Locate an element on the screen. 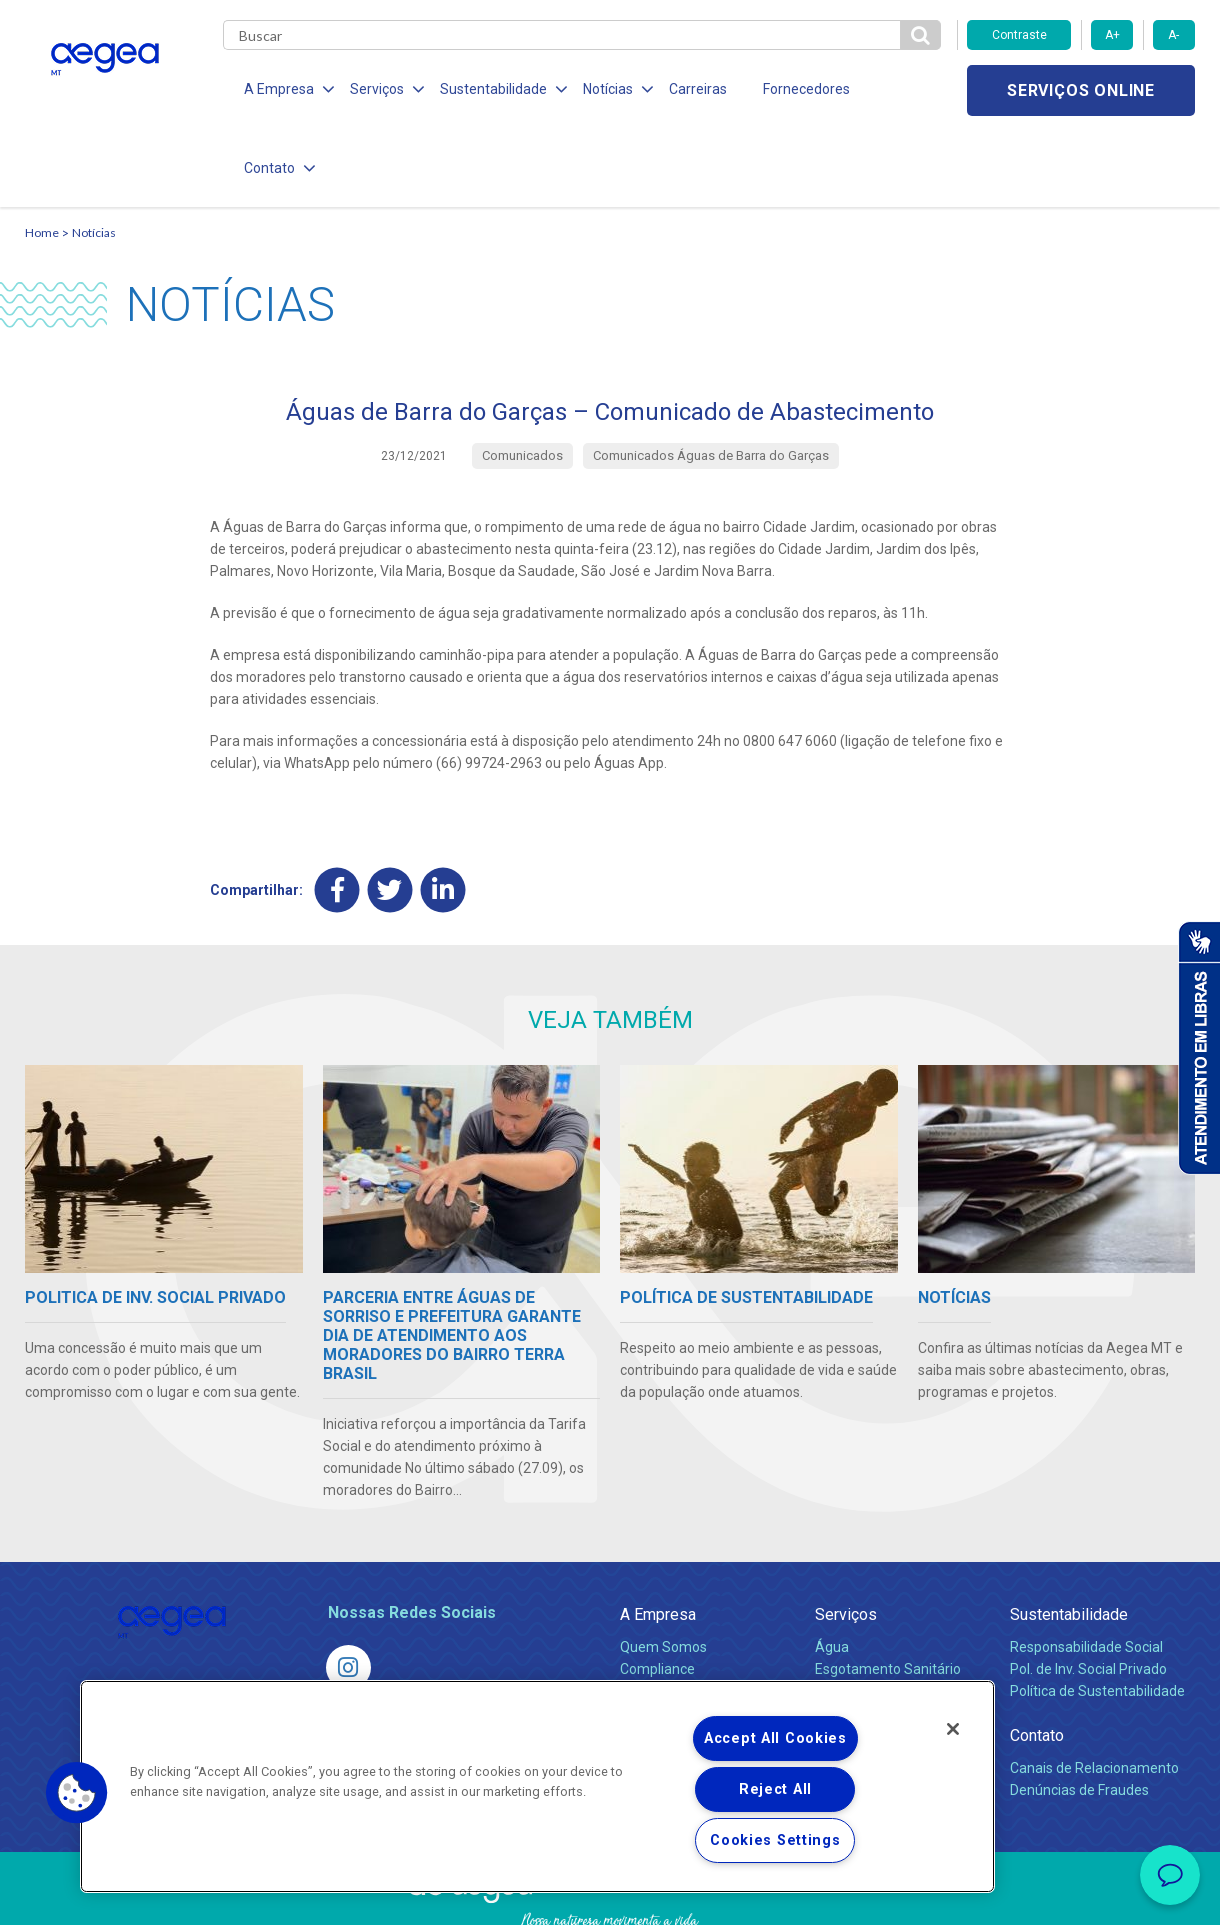 The height and width of the screenshot is (1925, 1220). Cookies Settings [Cookies Settings, Opens the preference center dialog] is located at coordinates (775, 1840).